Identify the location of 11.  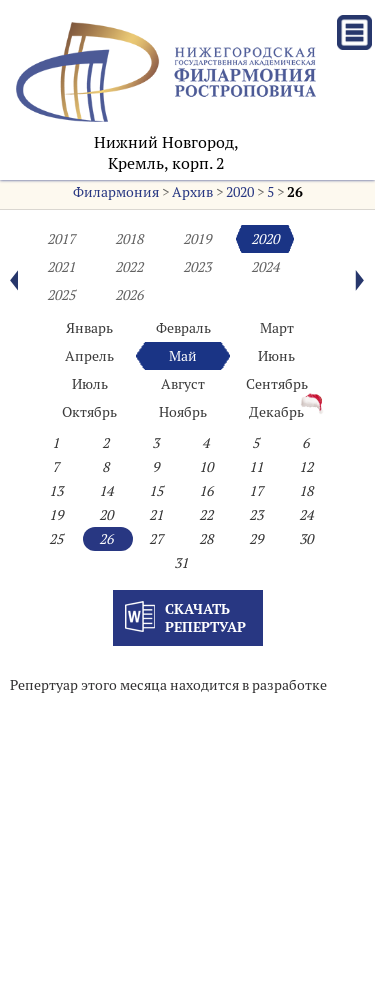
(256, 467).